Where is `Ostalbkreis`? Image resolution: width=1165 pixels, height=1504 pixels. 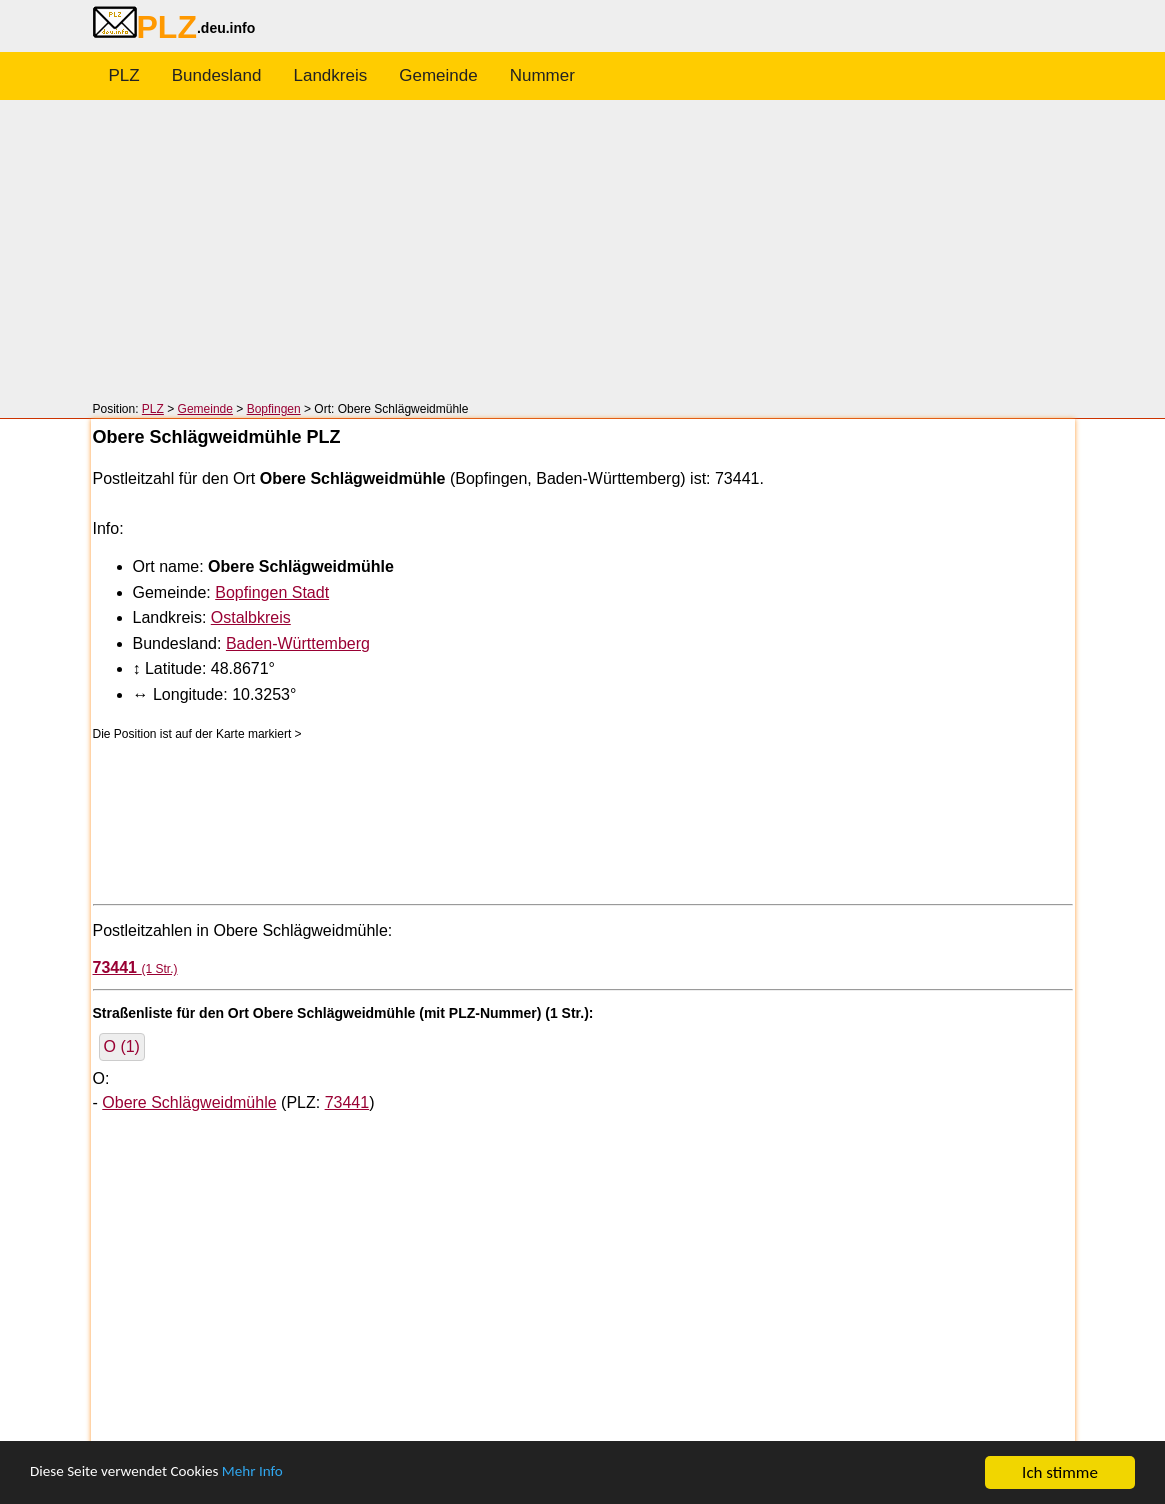
Ostalbkreis is located at coordinates (251, 617).